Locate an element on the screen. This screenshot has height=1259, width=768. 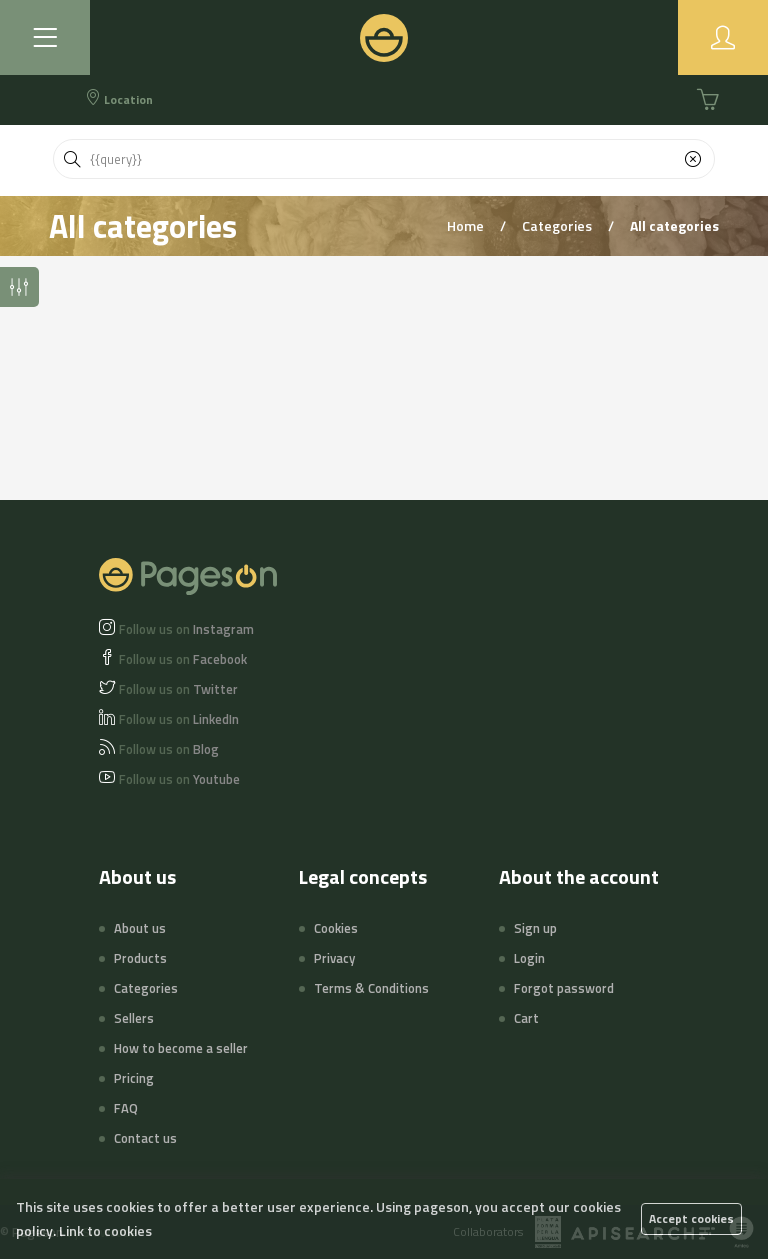
Privacy is located at coordinates (334, 958).